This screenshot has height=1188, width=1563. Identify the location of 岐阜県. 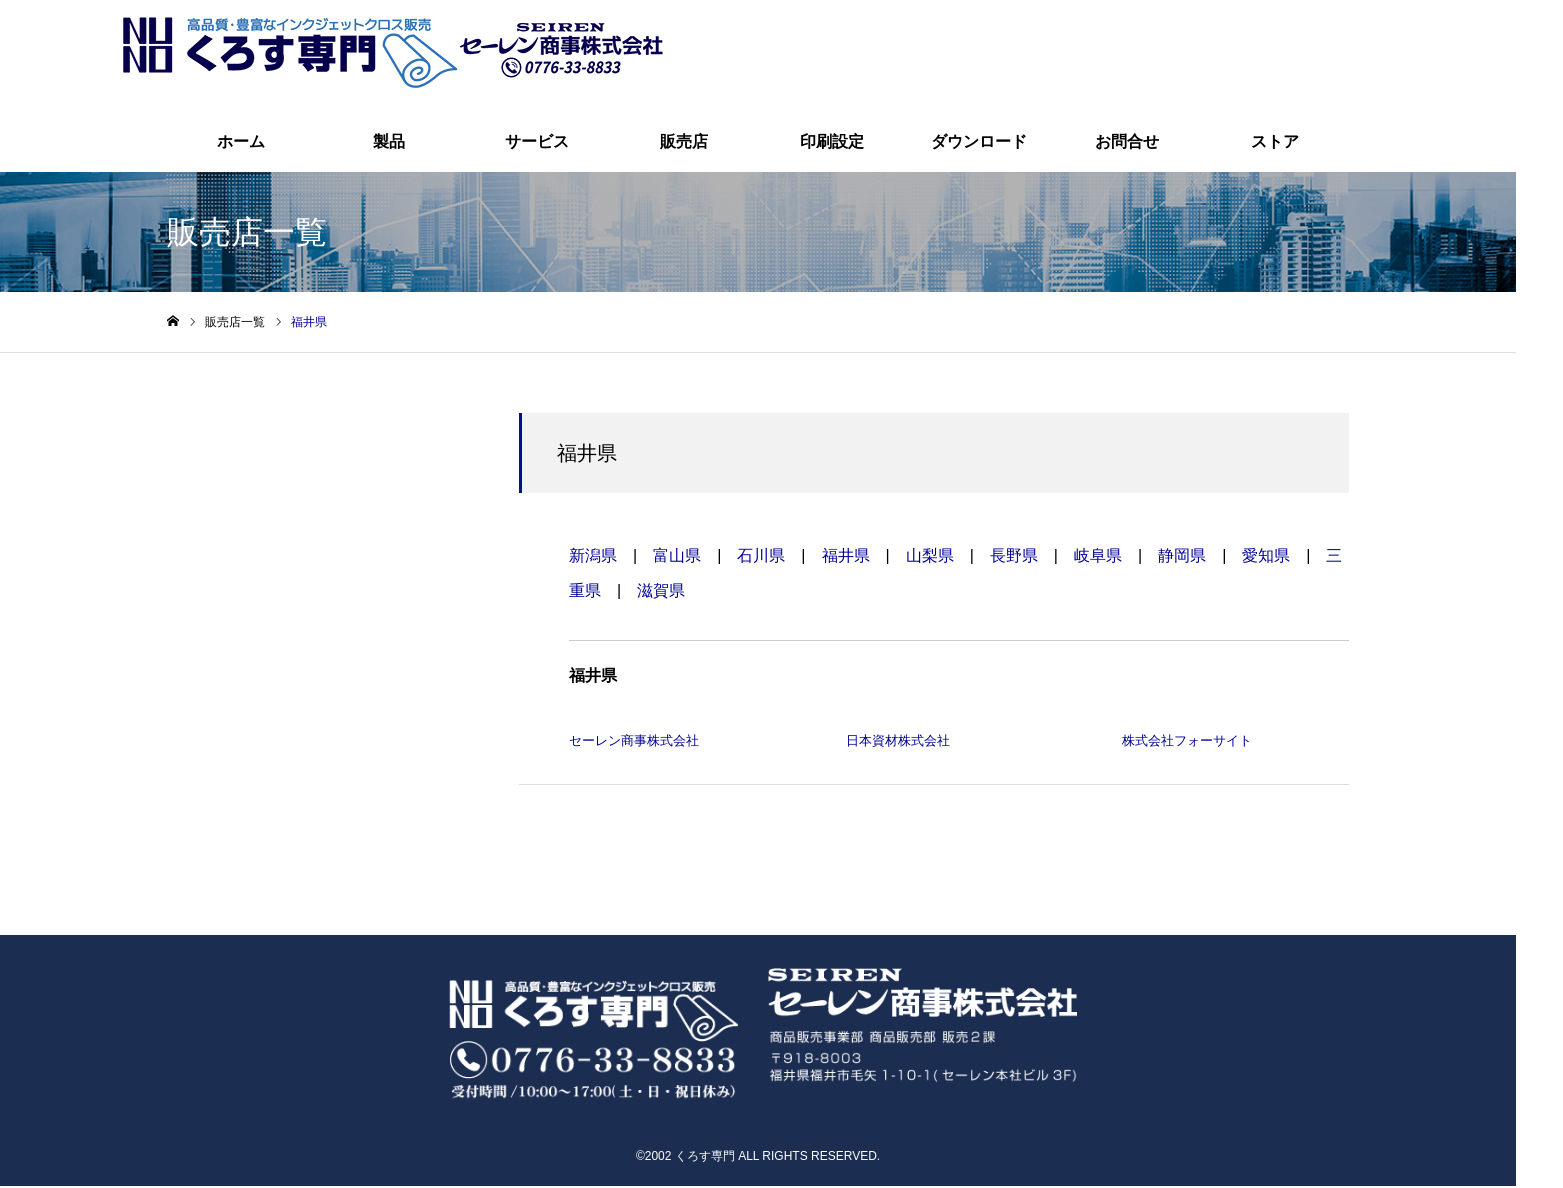
(1098, 557).